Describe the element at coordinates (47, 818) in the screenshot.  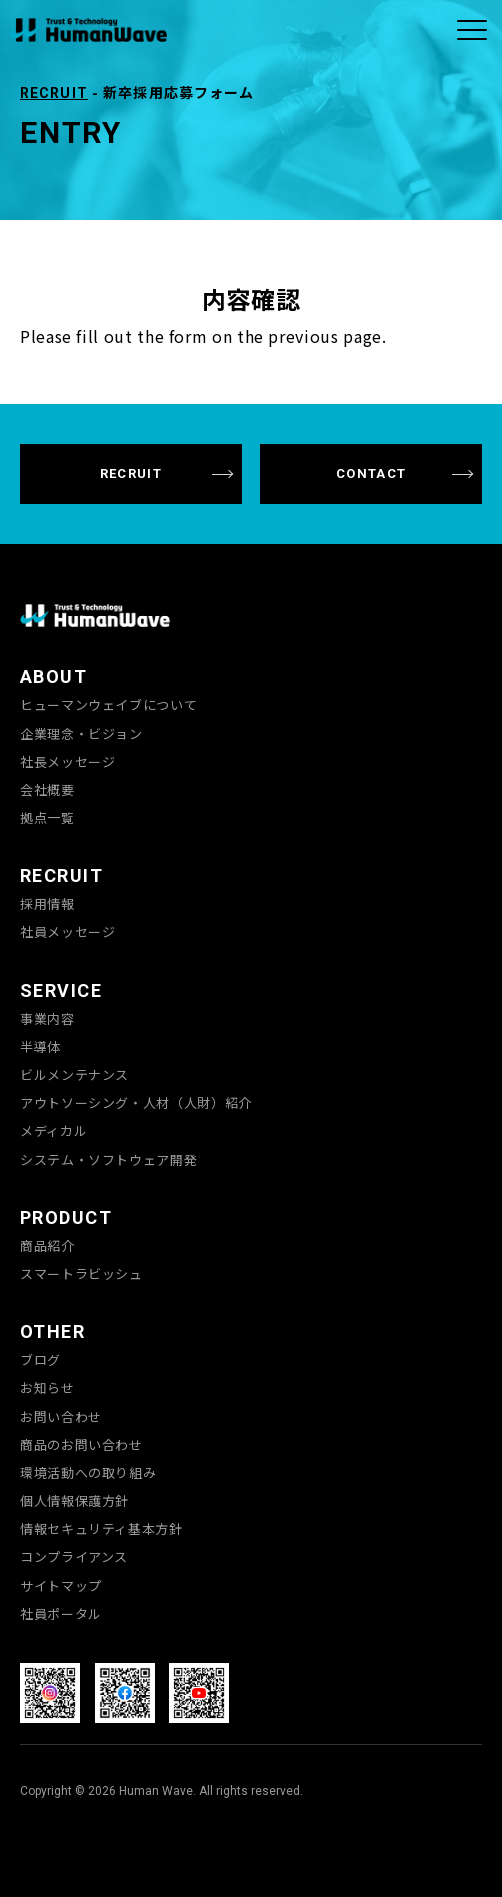
I see `拠点一覧` at that location.